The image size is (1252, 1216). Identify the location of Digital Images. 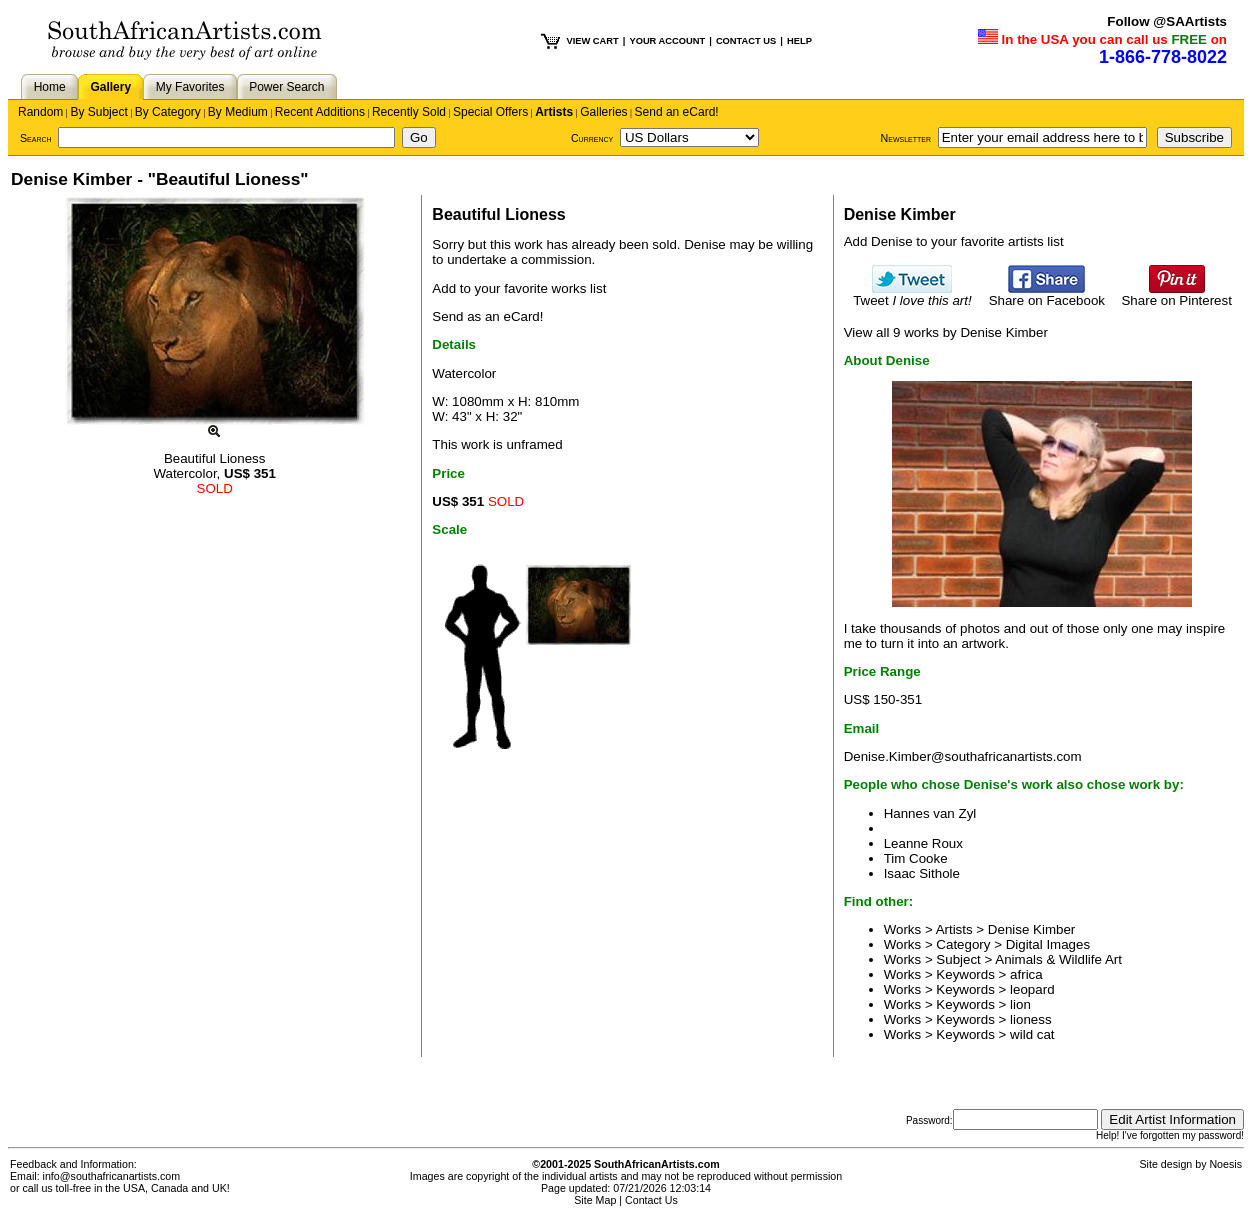
(1048, 944).